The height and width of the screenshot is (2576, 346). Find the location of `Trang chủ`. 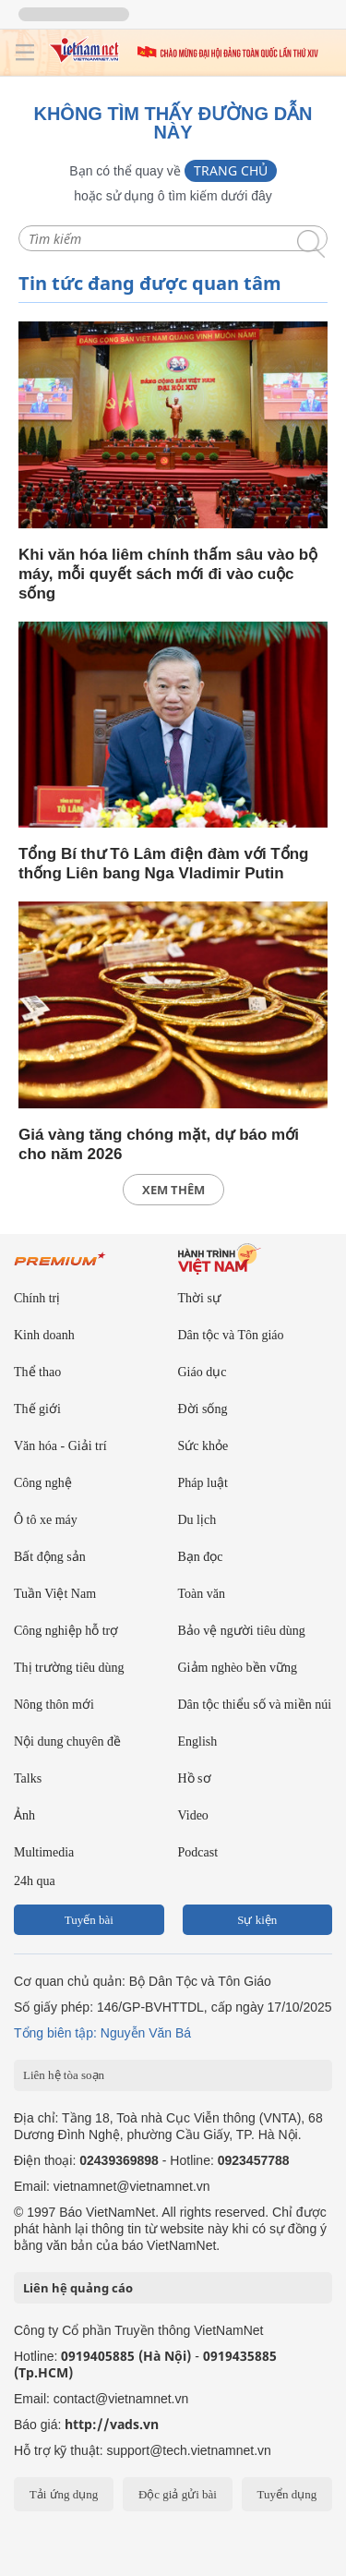

Trang chủ is located at coordinates (231, 170).